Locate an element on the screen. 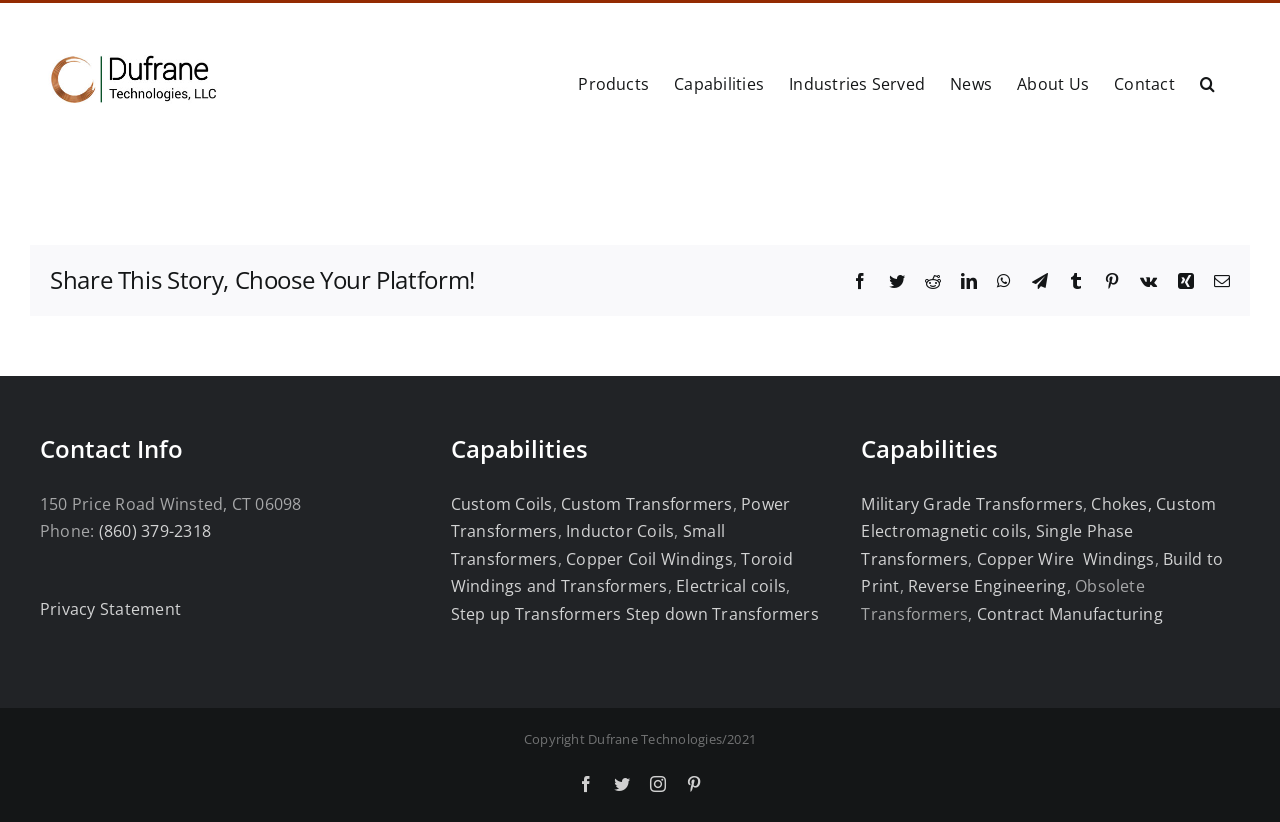 The image size is (1280, 822). Custom Coils is located at coordinates (502, 504).